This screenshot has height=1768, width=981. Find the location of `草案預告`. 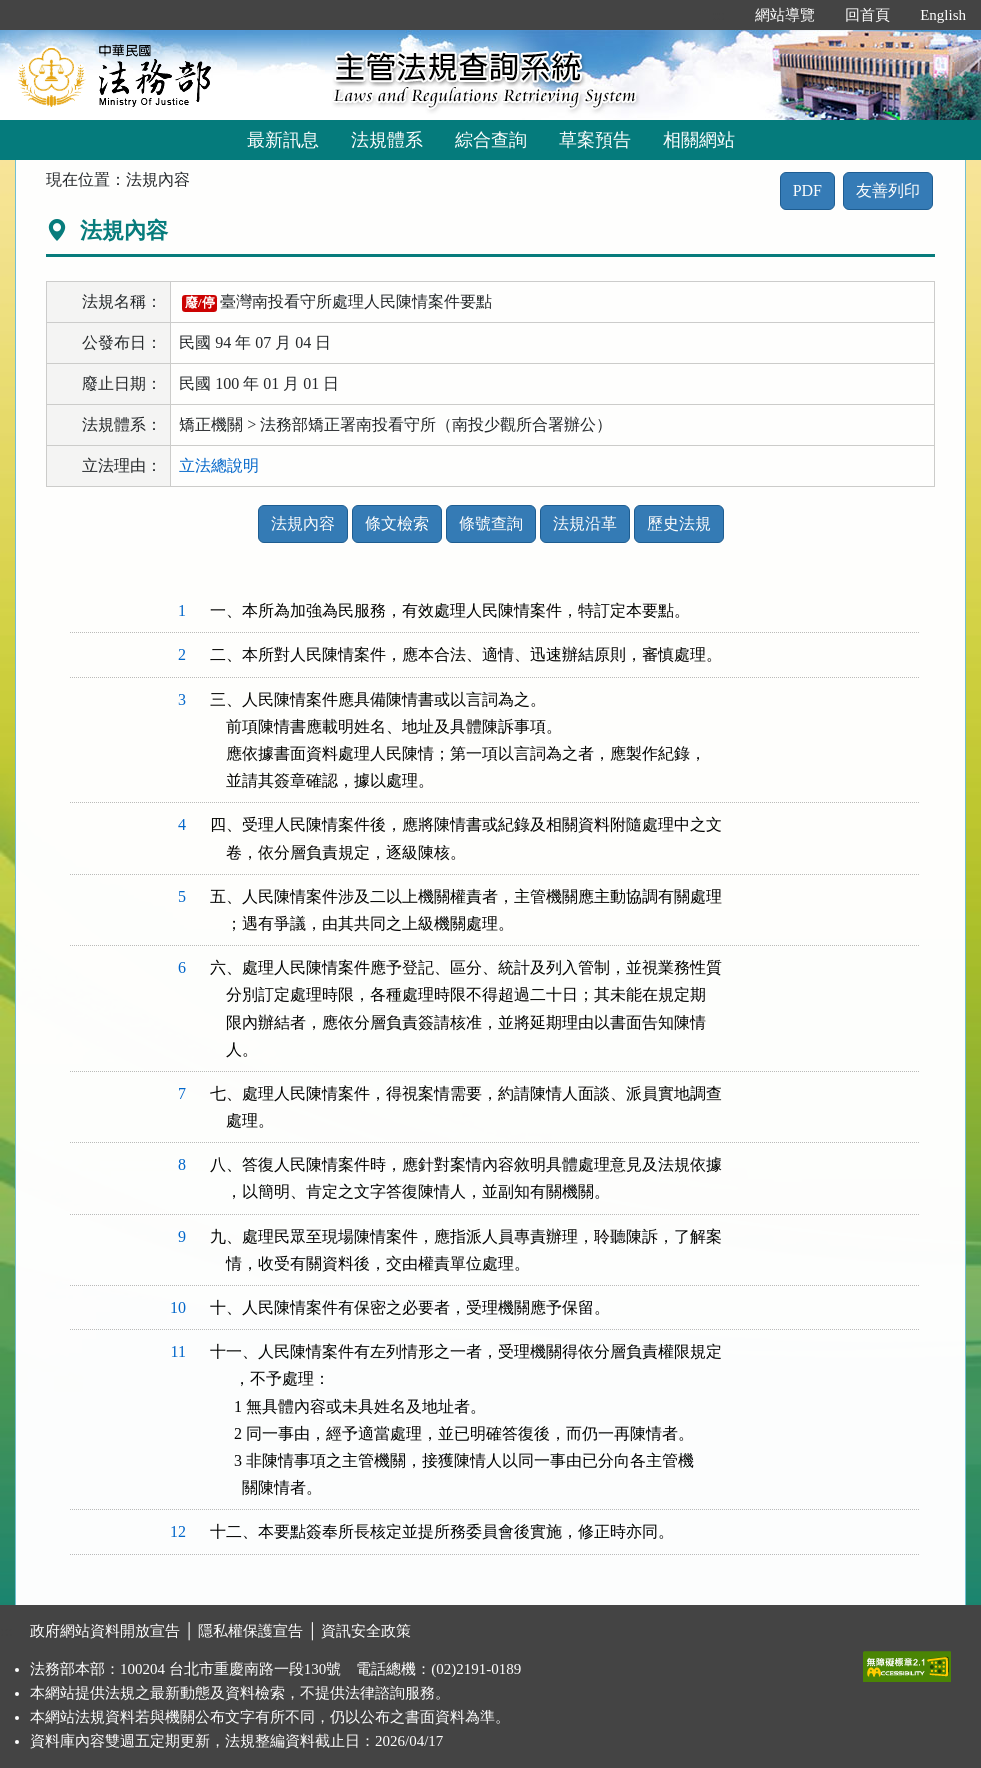

草案預告 is located at coordinates (595, 140).